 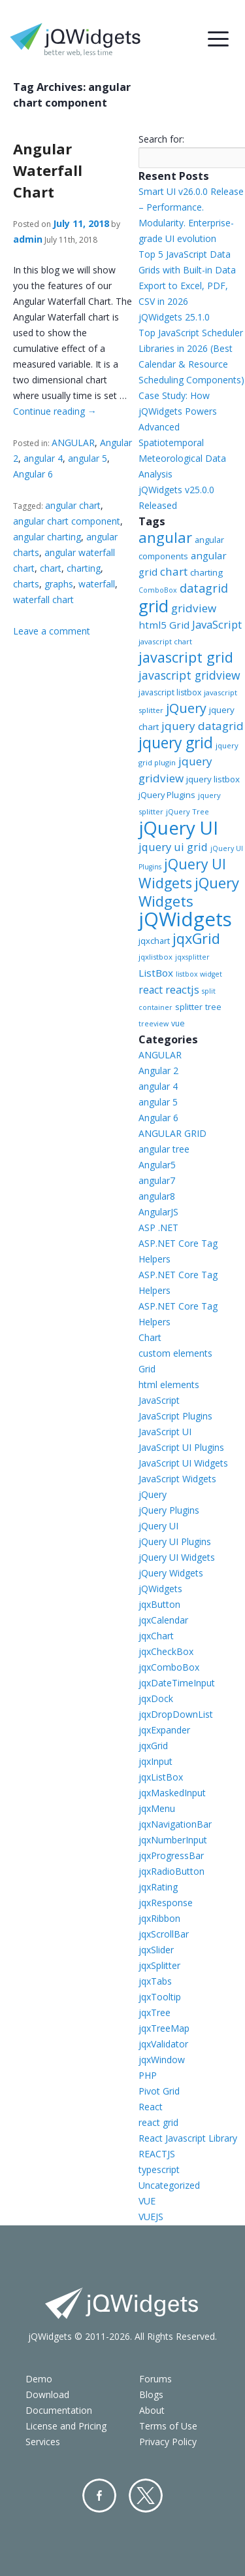 I want to click on jqxButton, so click(x=159, y=1604).